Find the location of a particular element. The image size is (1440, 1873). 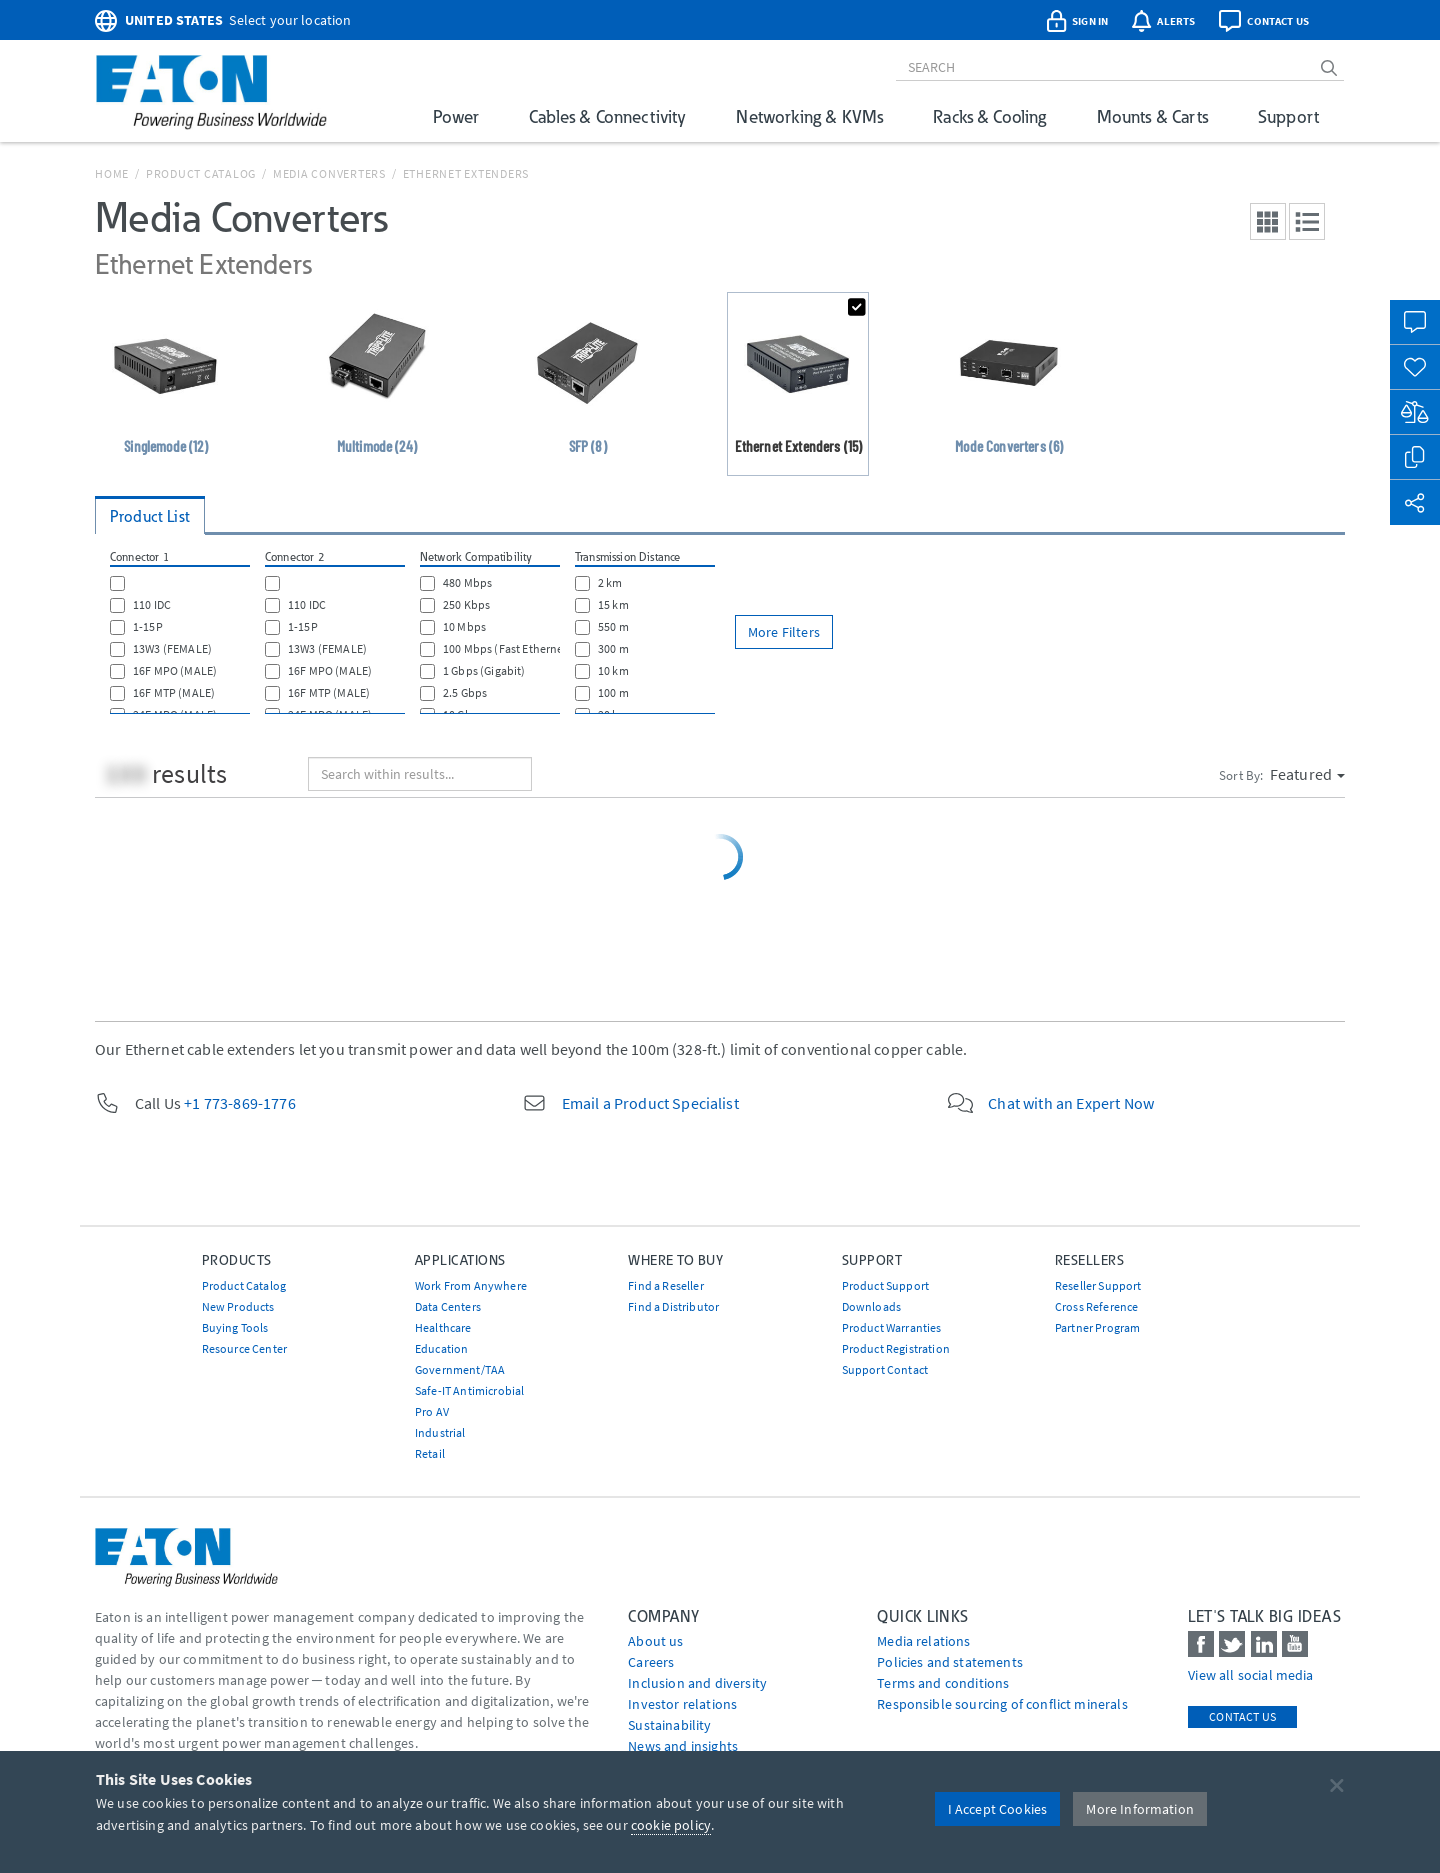

Power is located at coordinates (456, 116).